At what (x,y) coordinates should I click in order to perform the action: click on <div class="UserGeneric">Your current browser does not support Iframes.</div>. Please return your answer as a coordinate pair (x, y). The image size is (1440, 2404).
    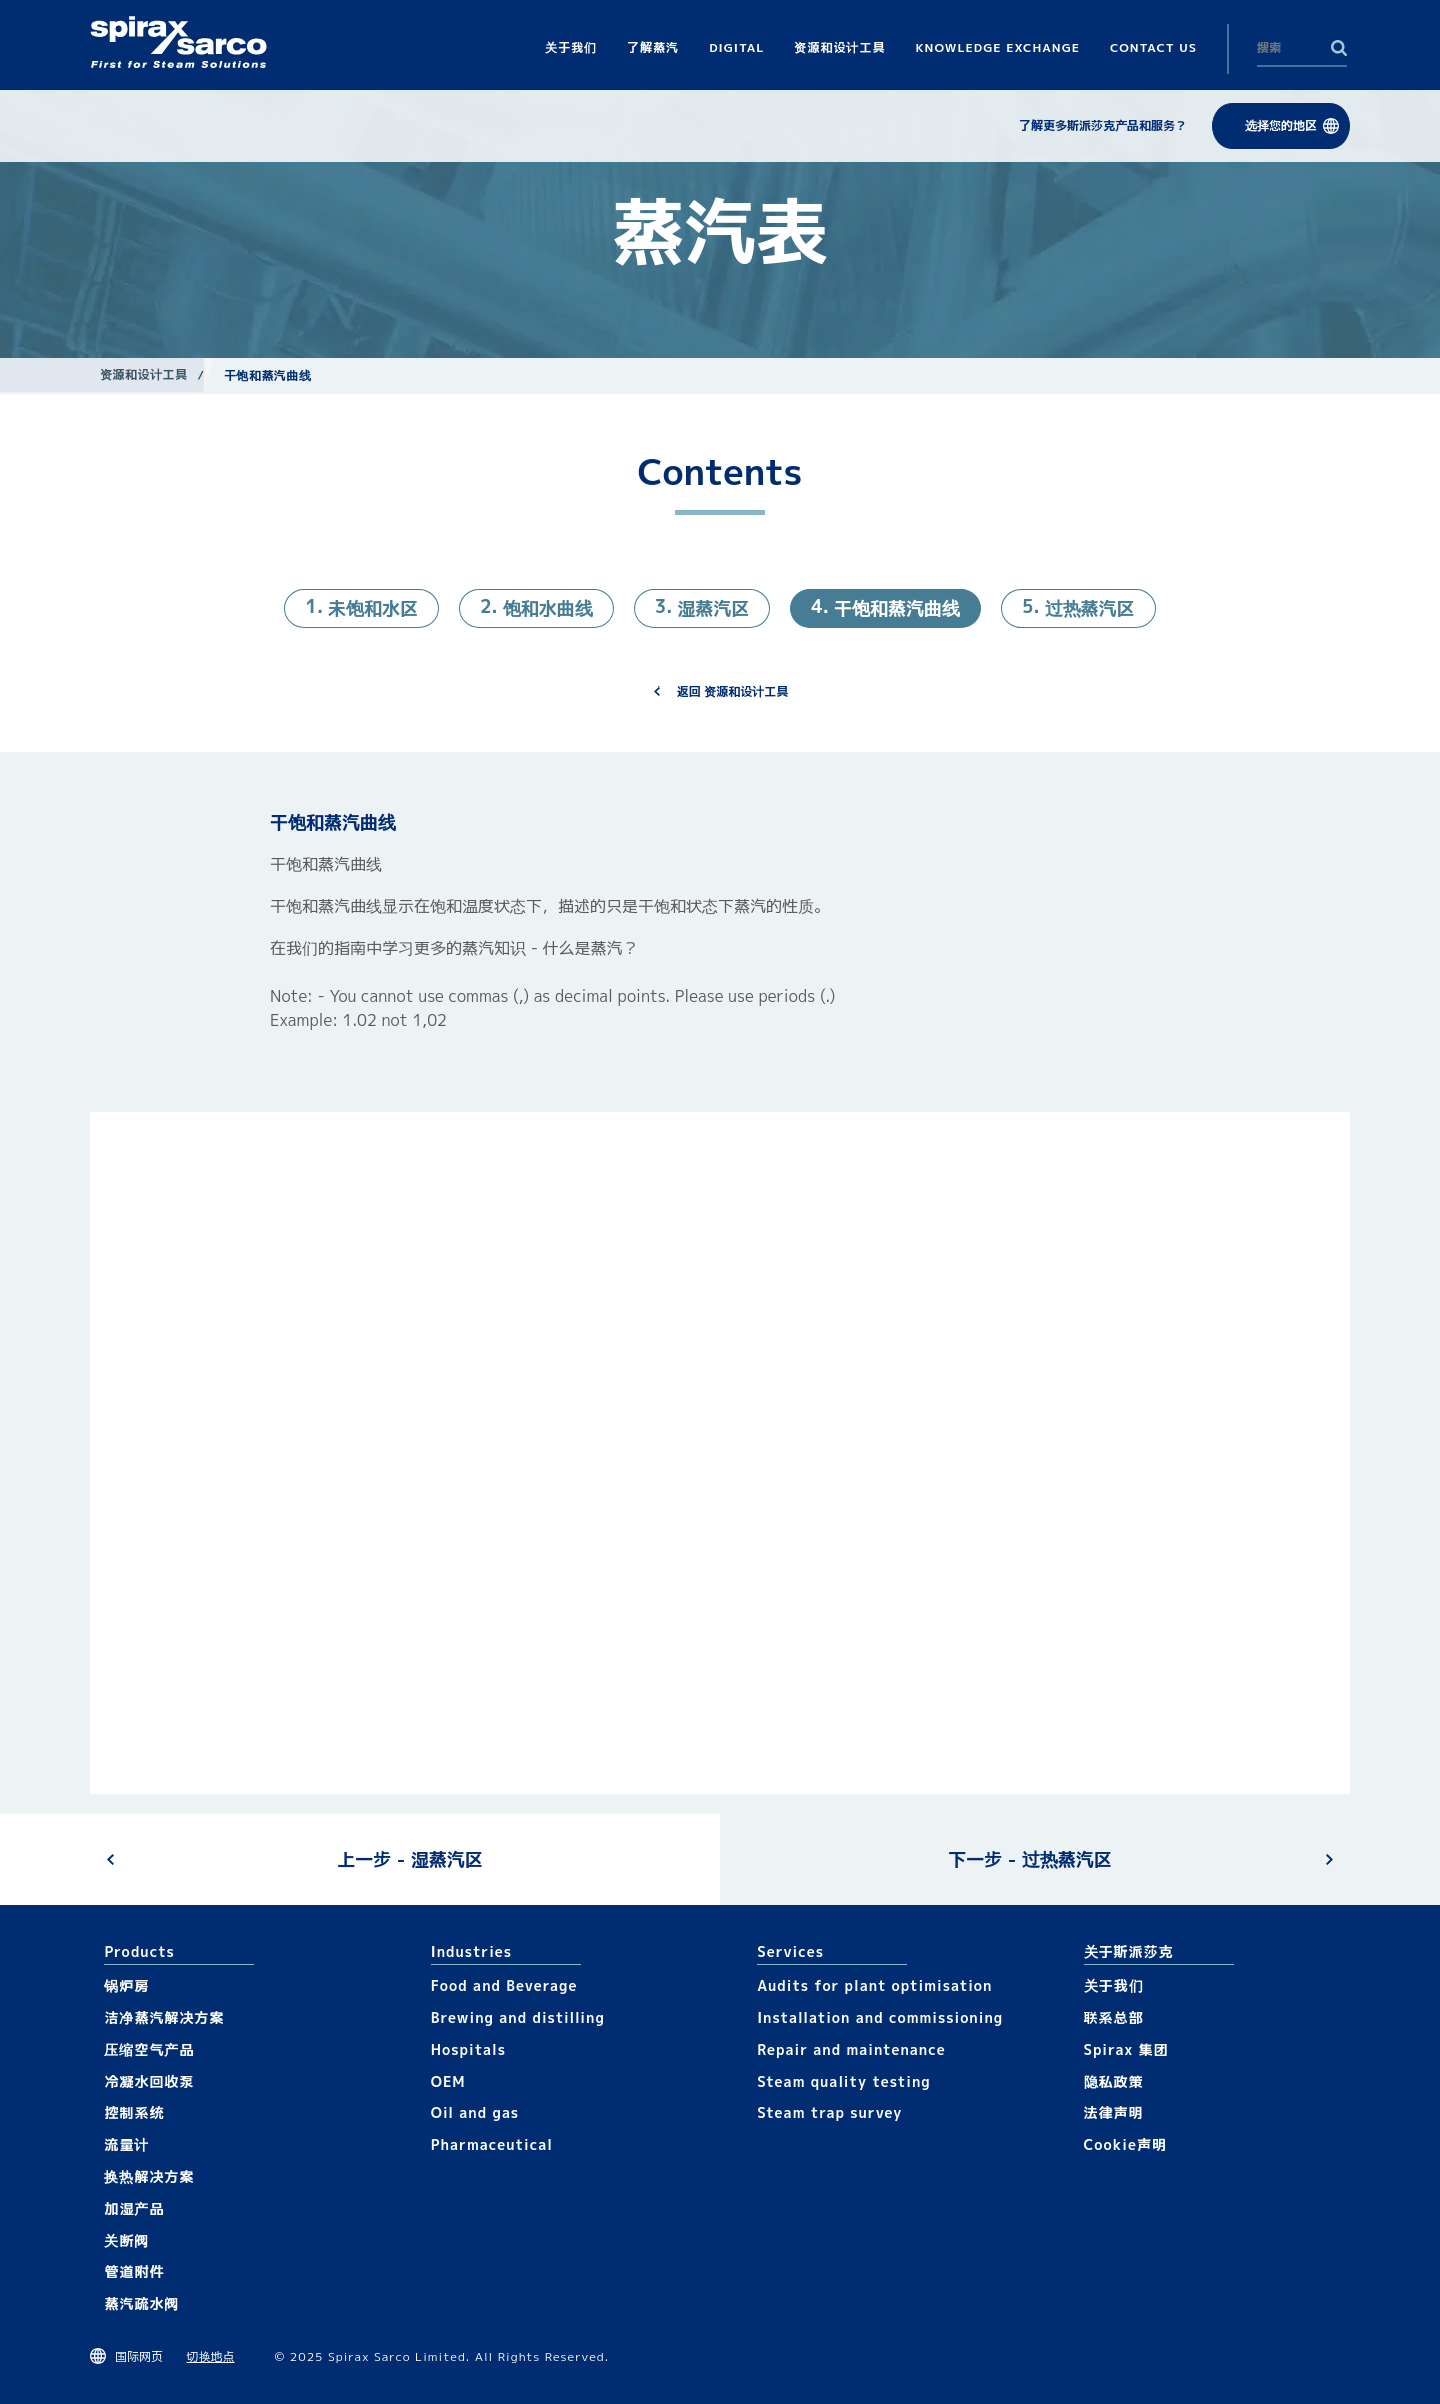
    Looking at the image, I should click on (720, 1452).